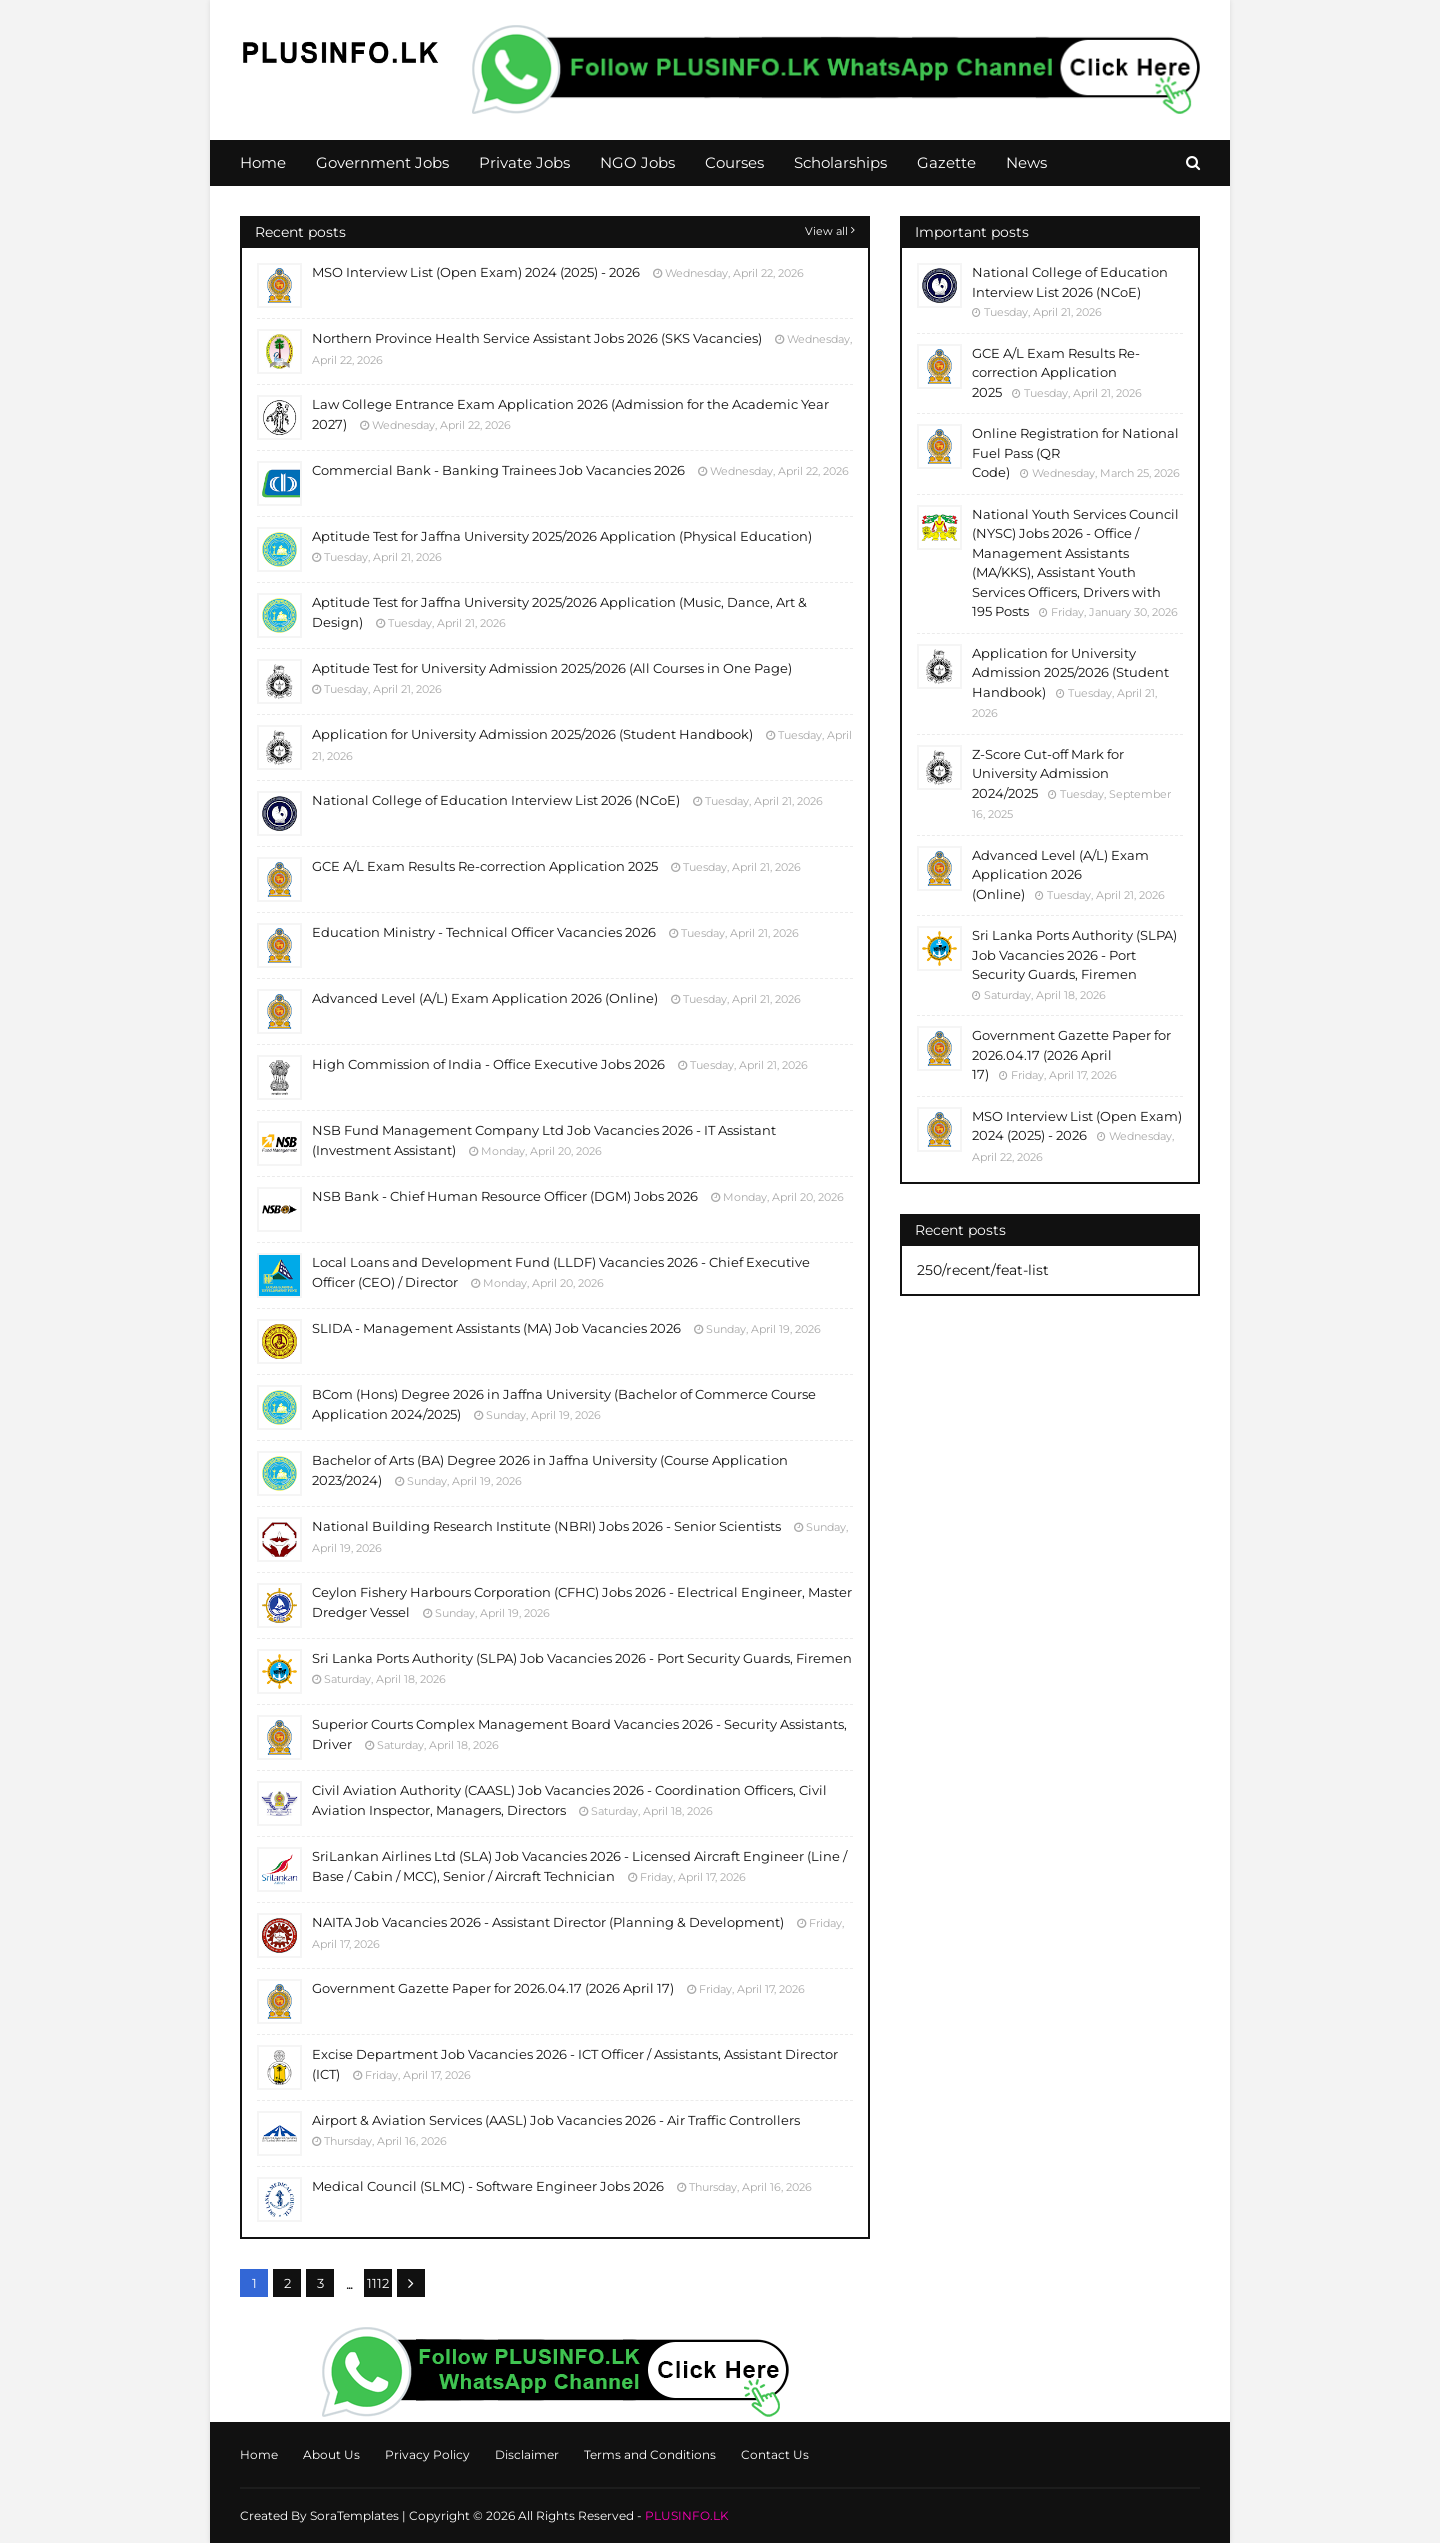 The height and width of the screenshot is (2543, 1440). I want to click on Terms and Conditions, so click(650, 2454).